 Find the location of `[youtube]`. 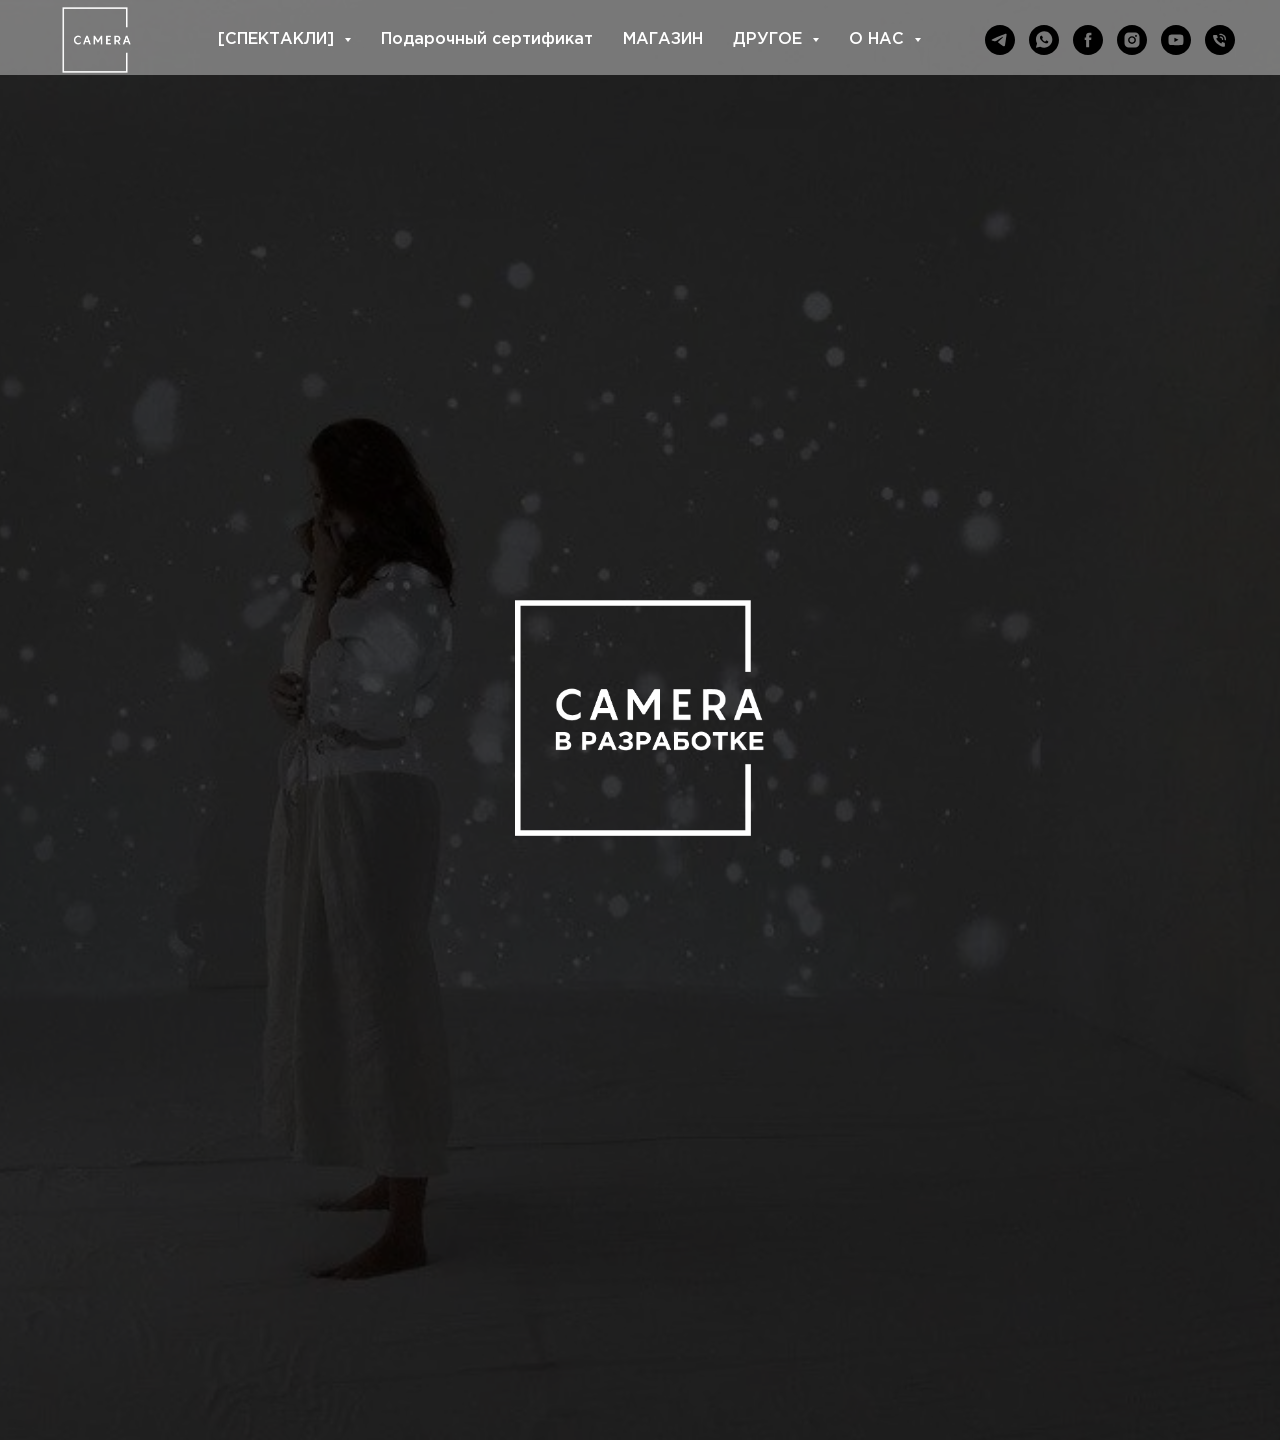

[youtube] is located at coordinates (1176, 40).